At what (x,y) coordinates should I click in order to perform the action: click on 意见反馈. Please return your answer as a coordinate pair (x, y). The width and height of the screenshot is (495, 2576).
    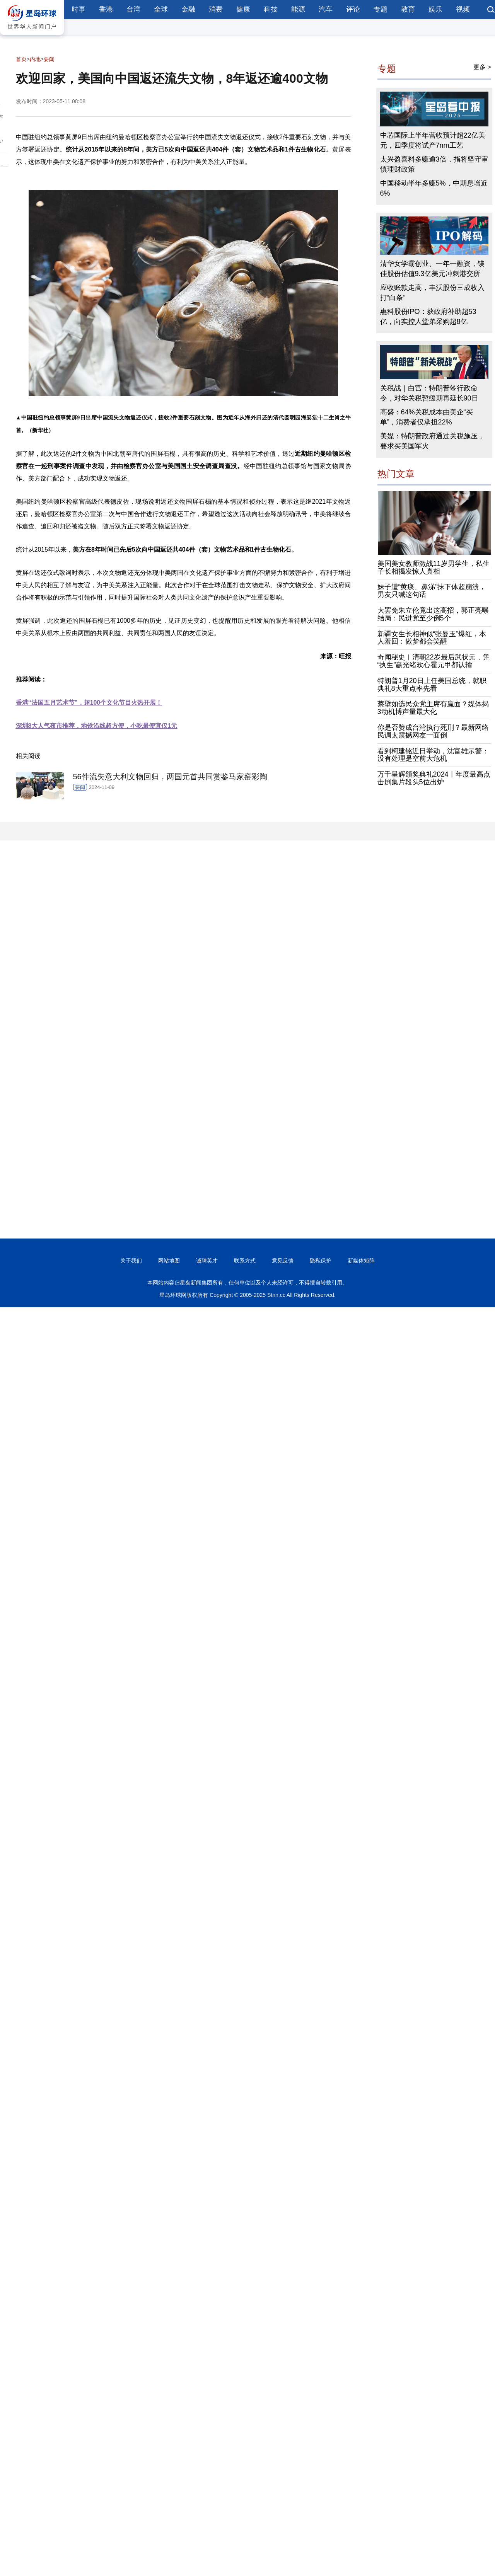
    Looking at the image, I should click on (283, 1260).